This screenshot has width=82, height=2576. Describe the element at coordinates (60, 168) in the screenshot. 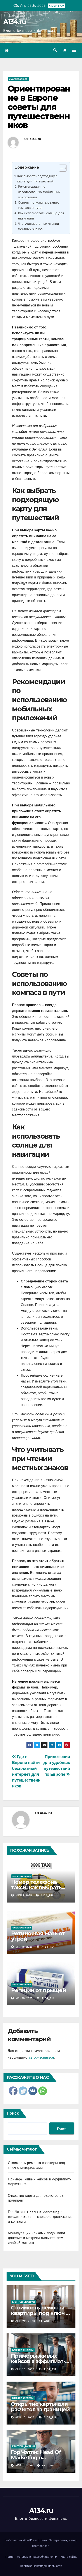

I see `[ez-toc-toggle-icon-1]` at that location.